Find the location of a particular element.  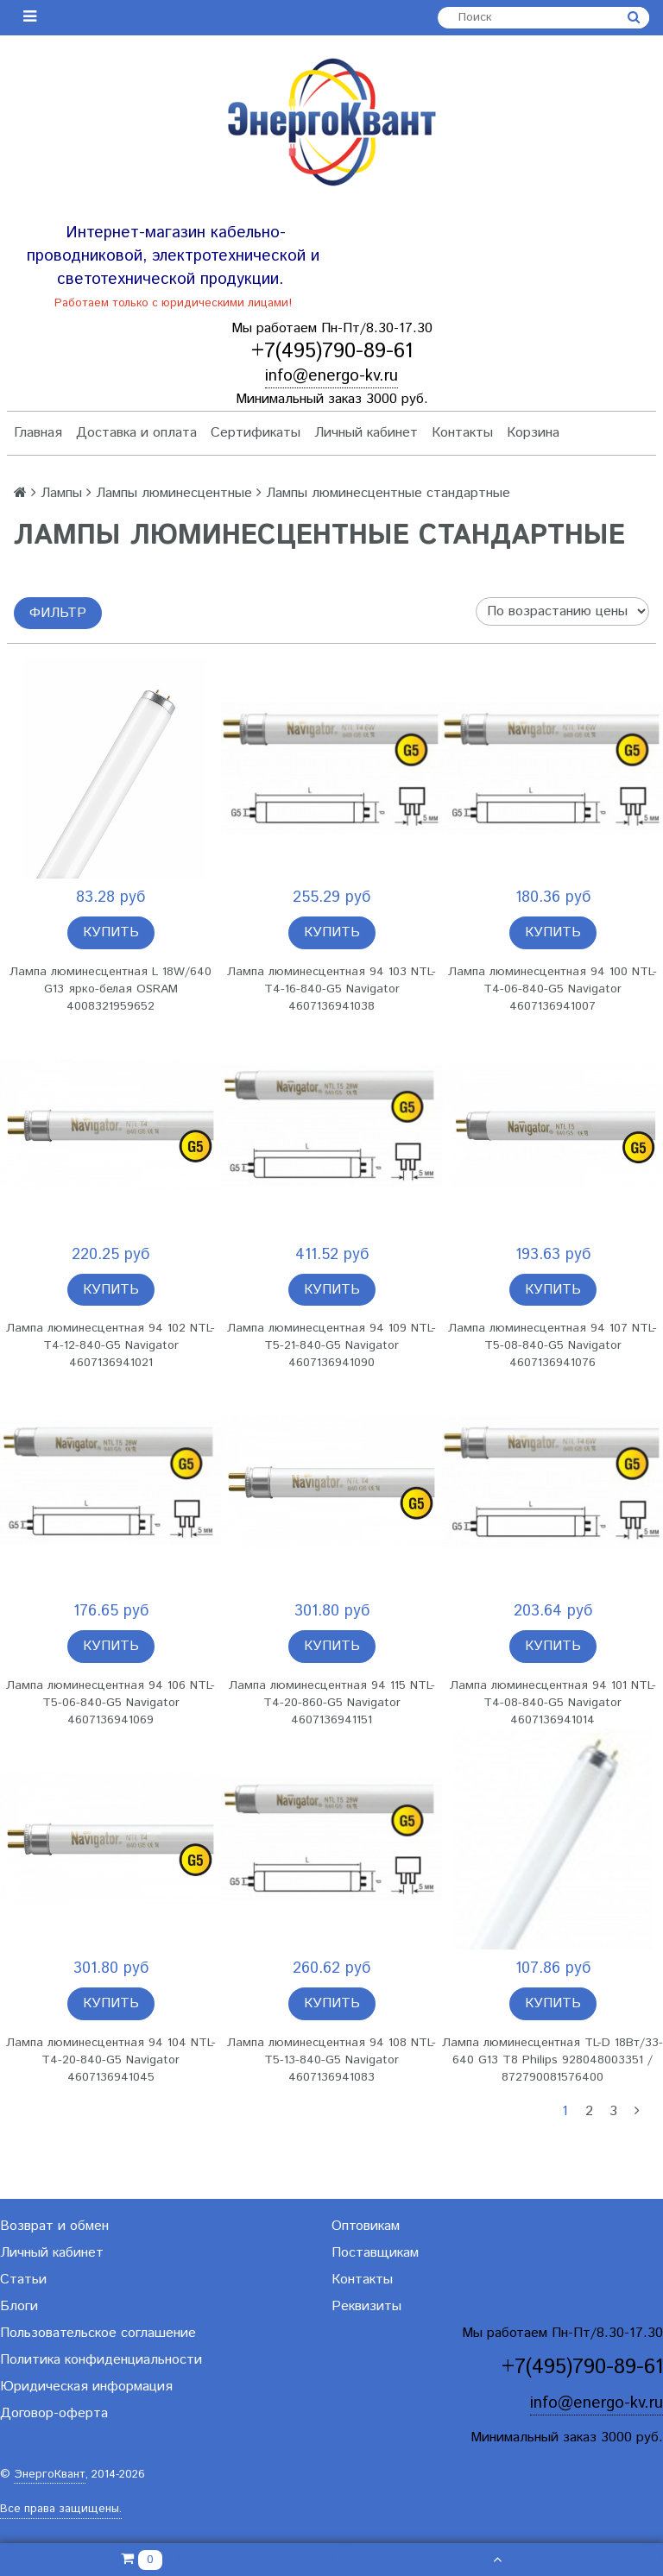

Юридическая информация is located at coordinates (86, 2386).